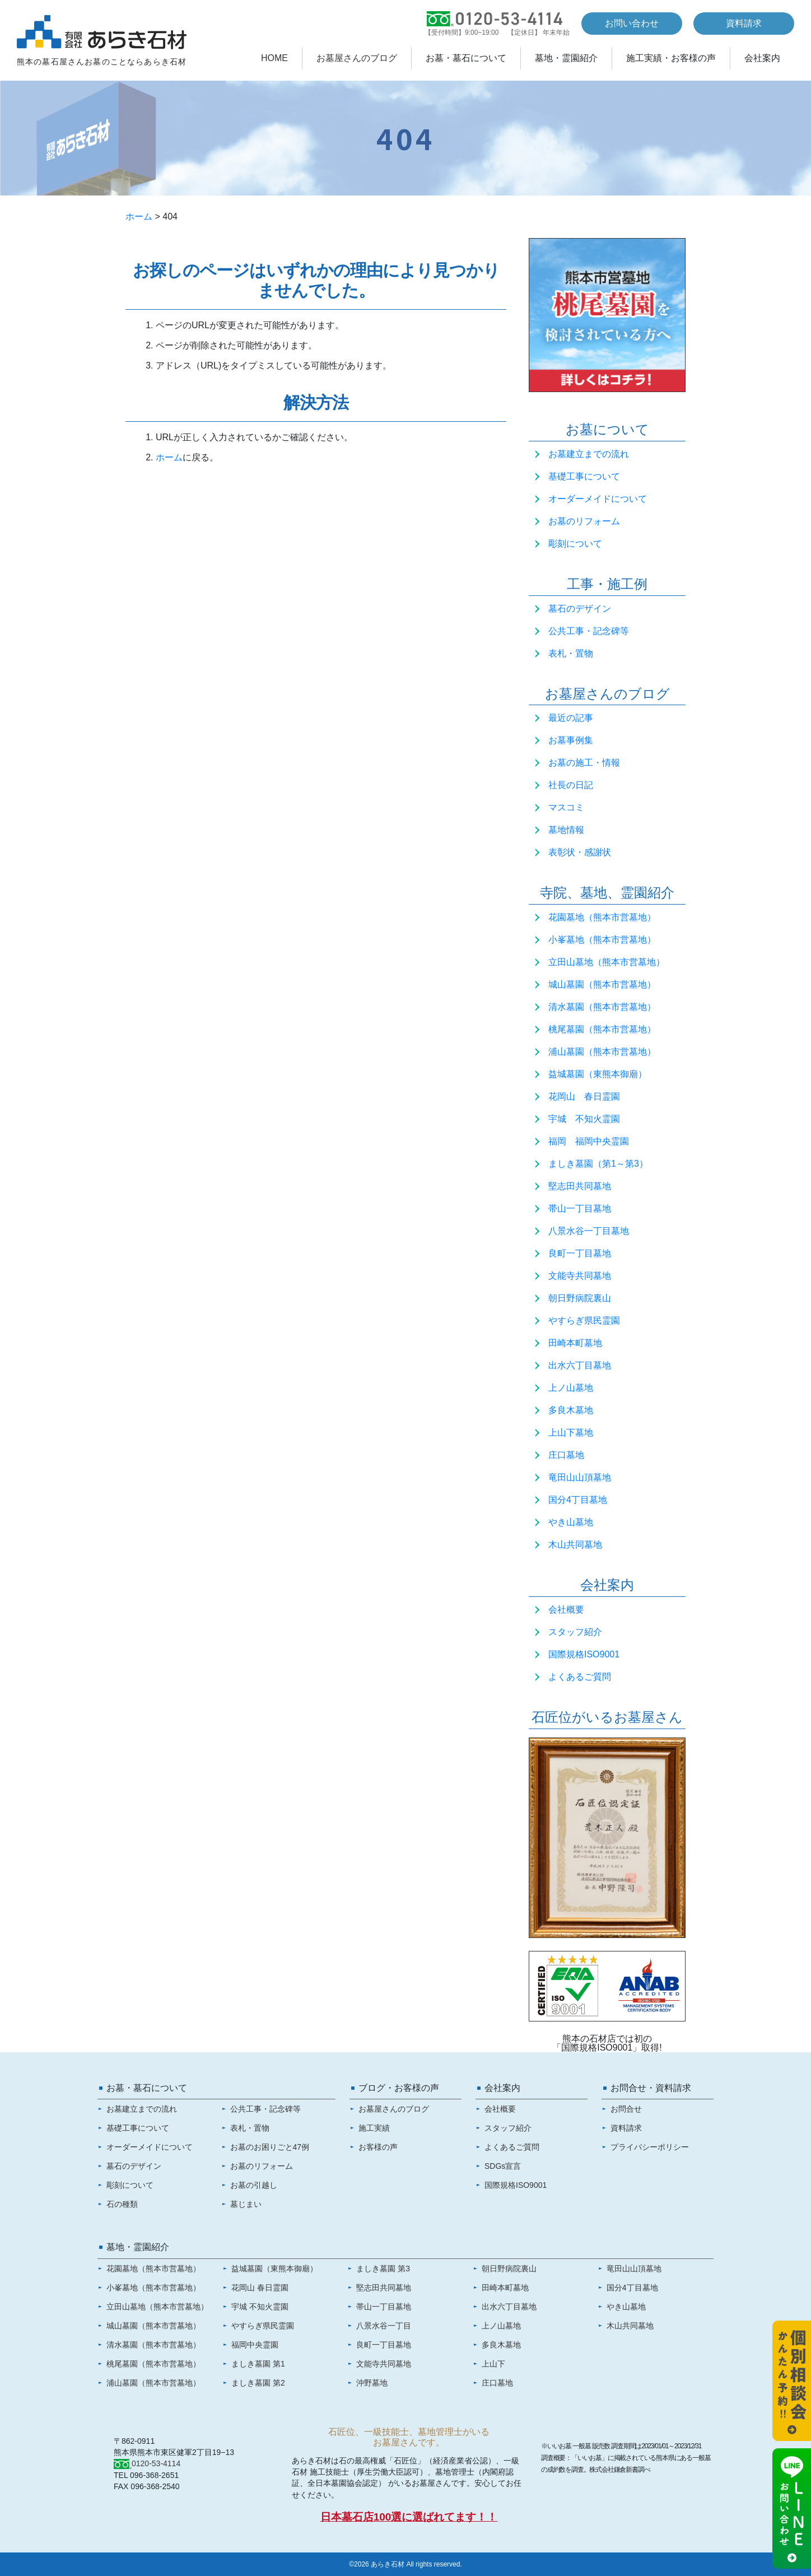  What do you see at coordinates (378, 2147) in the screenshot?
I see `お客様の声` at bounding box center [378, 2147].